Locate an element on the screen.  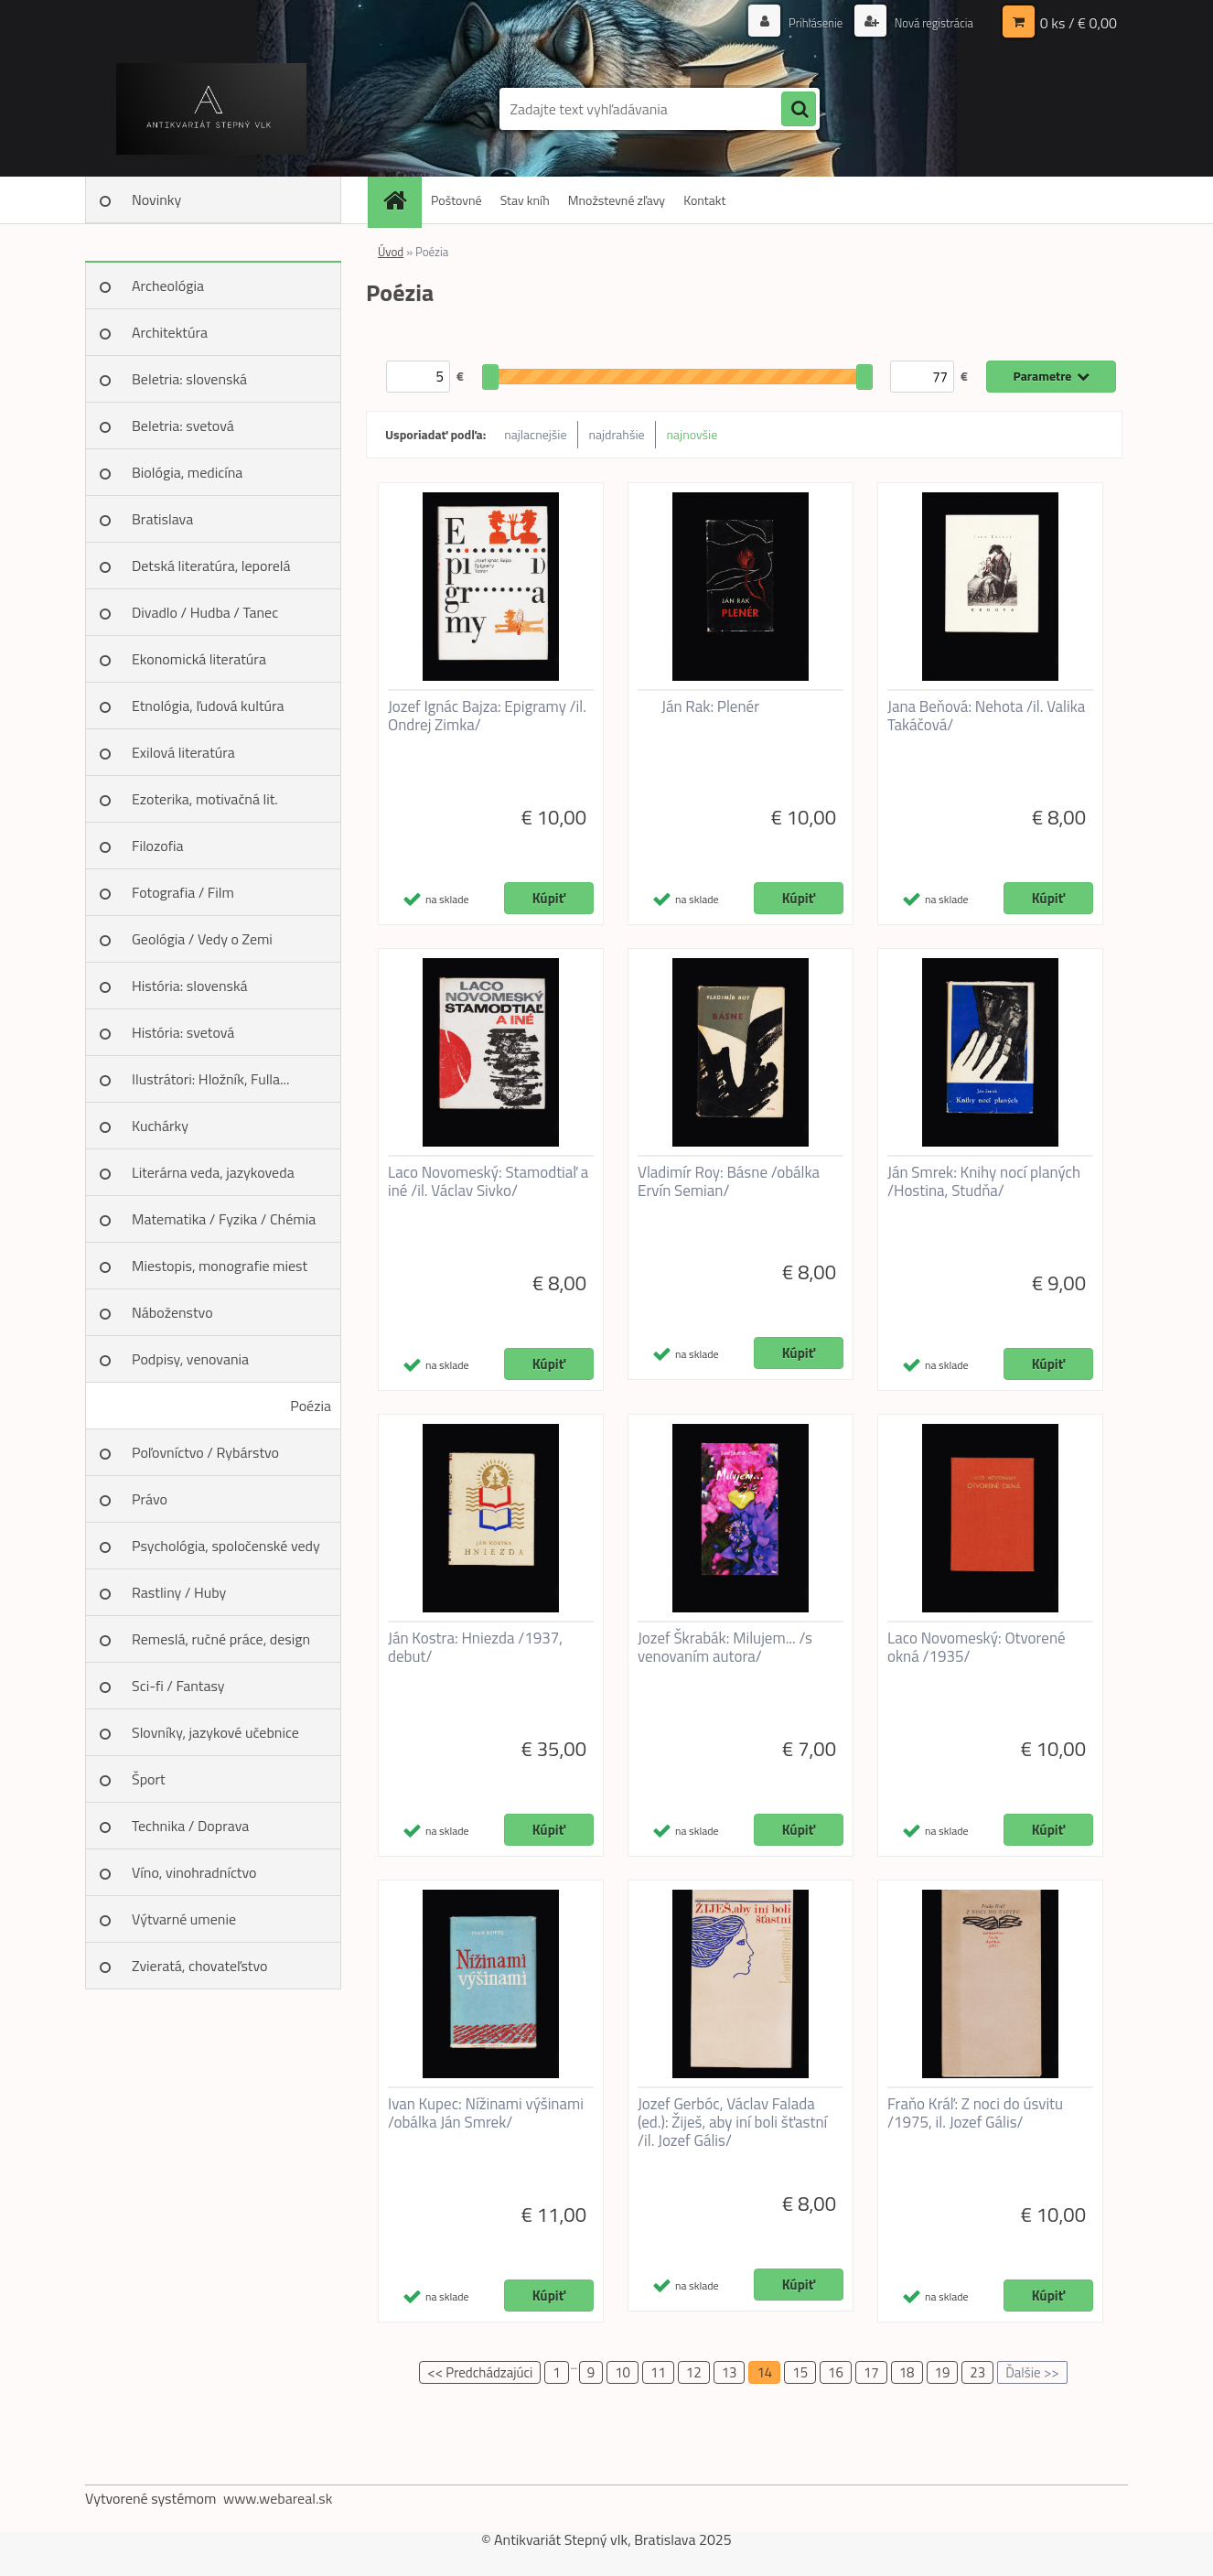
Bratislava is located at coordinates (162, 519).